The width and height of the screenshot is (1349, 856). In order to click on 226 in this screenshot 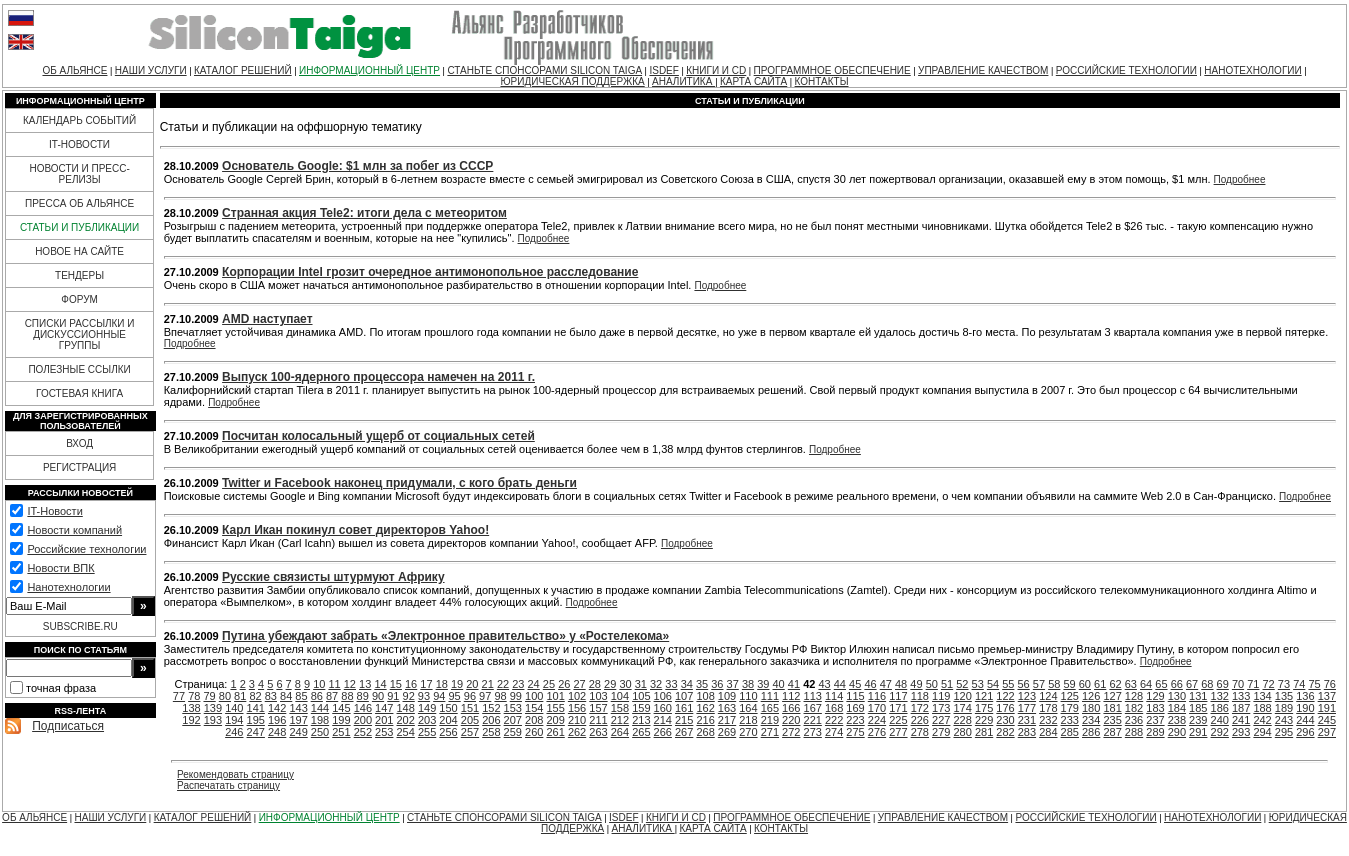, I will do `click(920, 720)`.